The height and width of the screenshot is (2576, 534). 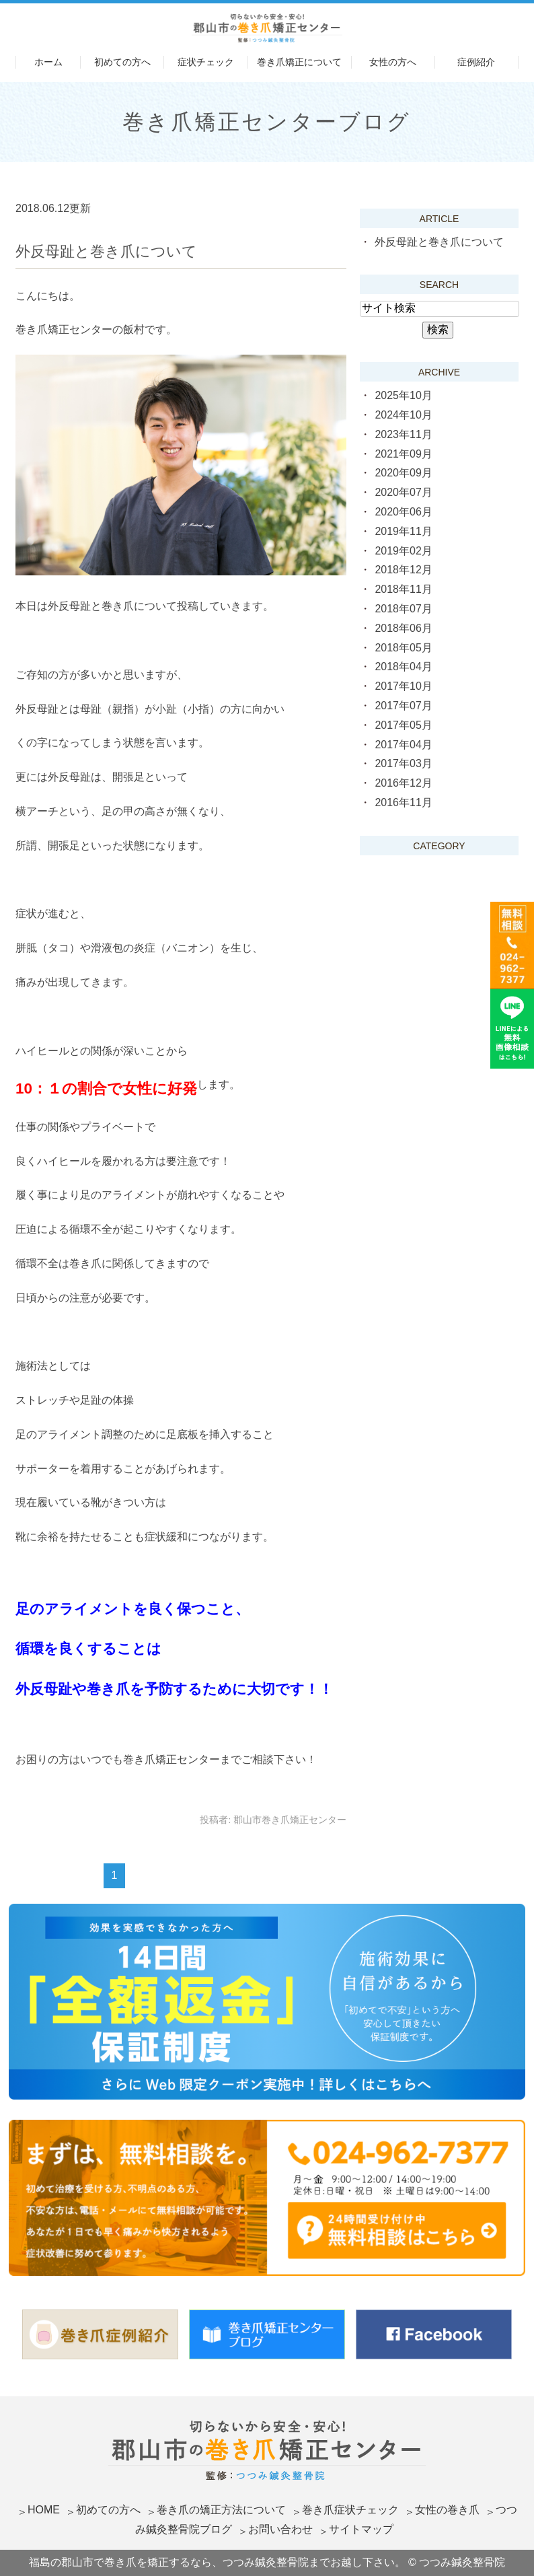 I want to click on 2017年03月, so click(x=403, y=763).